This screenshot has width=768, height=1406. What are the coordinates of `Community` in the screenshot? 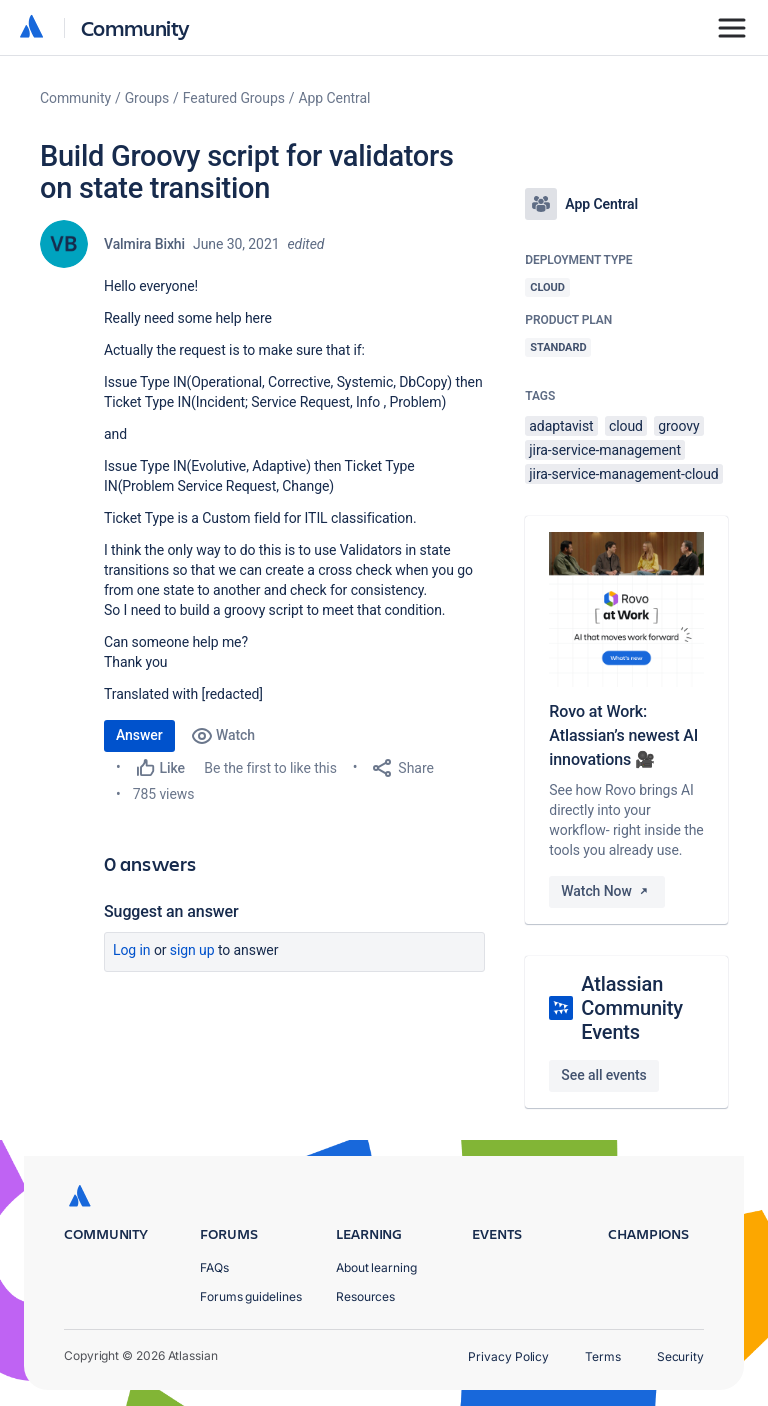 It's located at (135, 27).